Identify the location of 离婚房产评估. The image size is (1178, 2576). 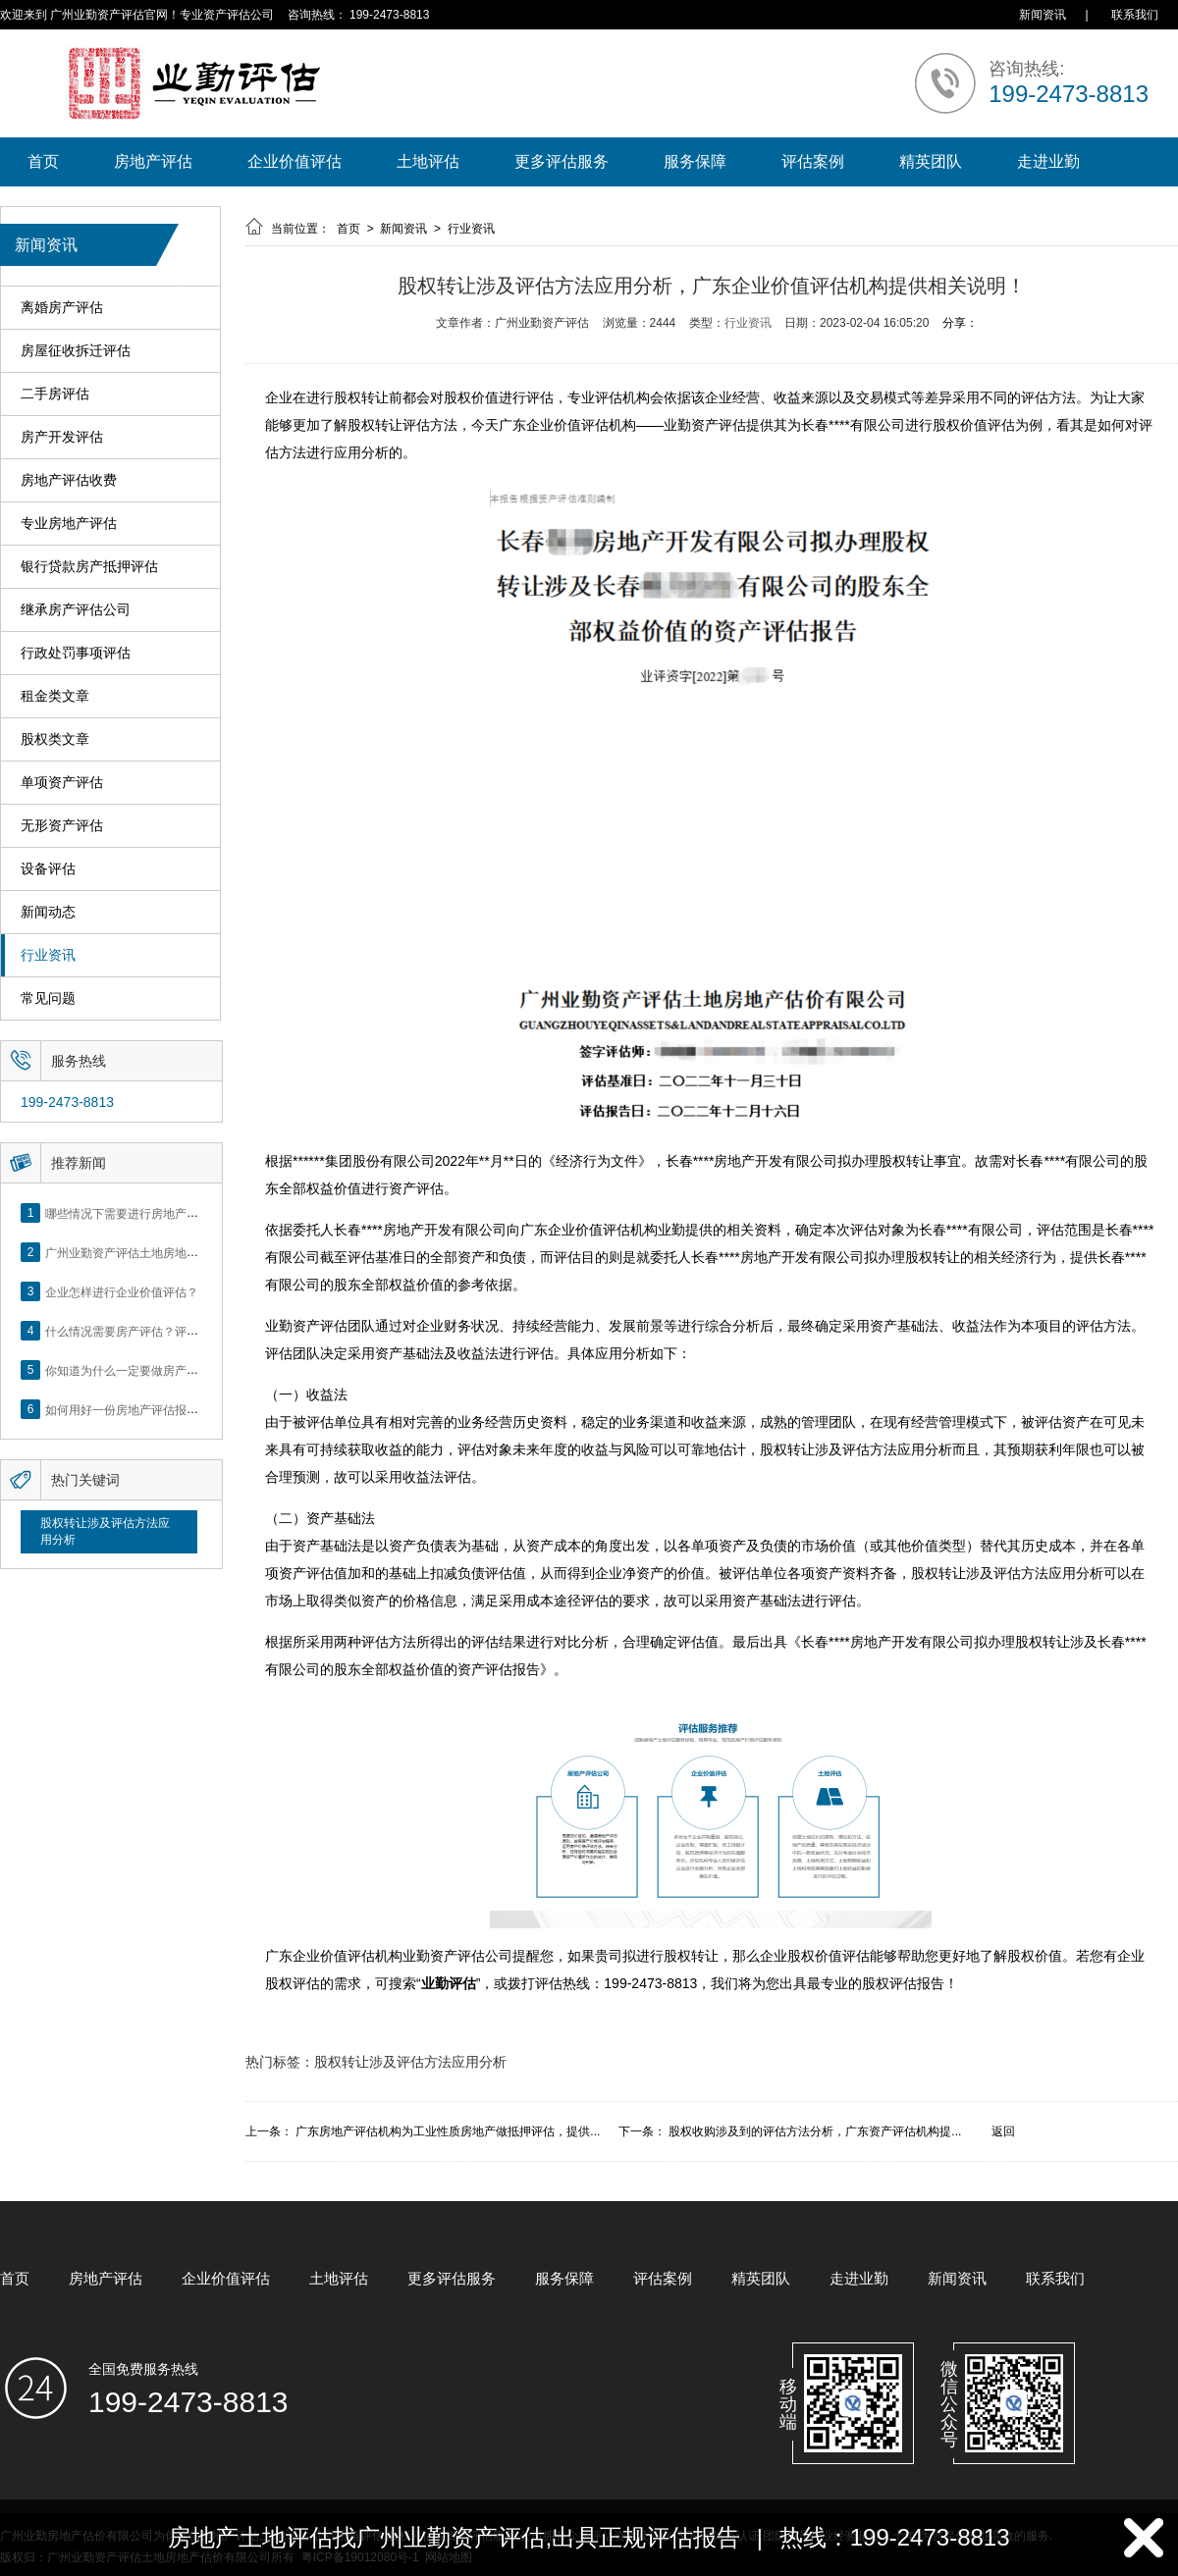
(62, 308).